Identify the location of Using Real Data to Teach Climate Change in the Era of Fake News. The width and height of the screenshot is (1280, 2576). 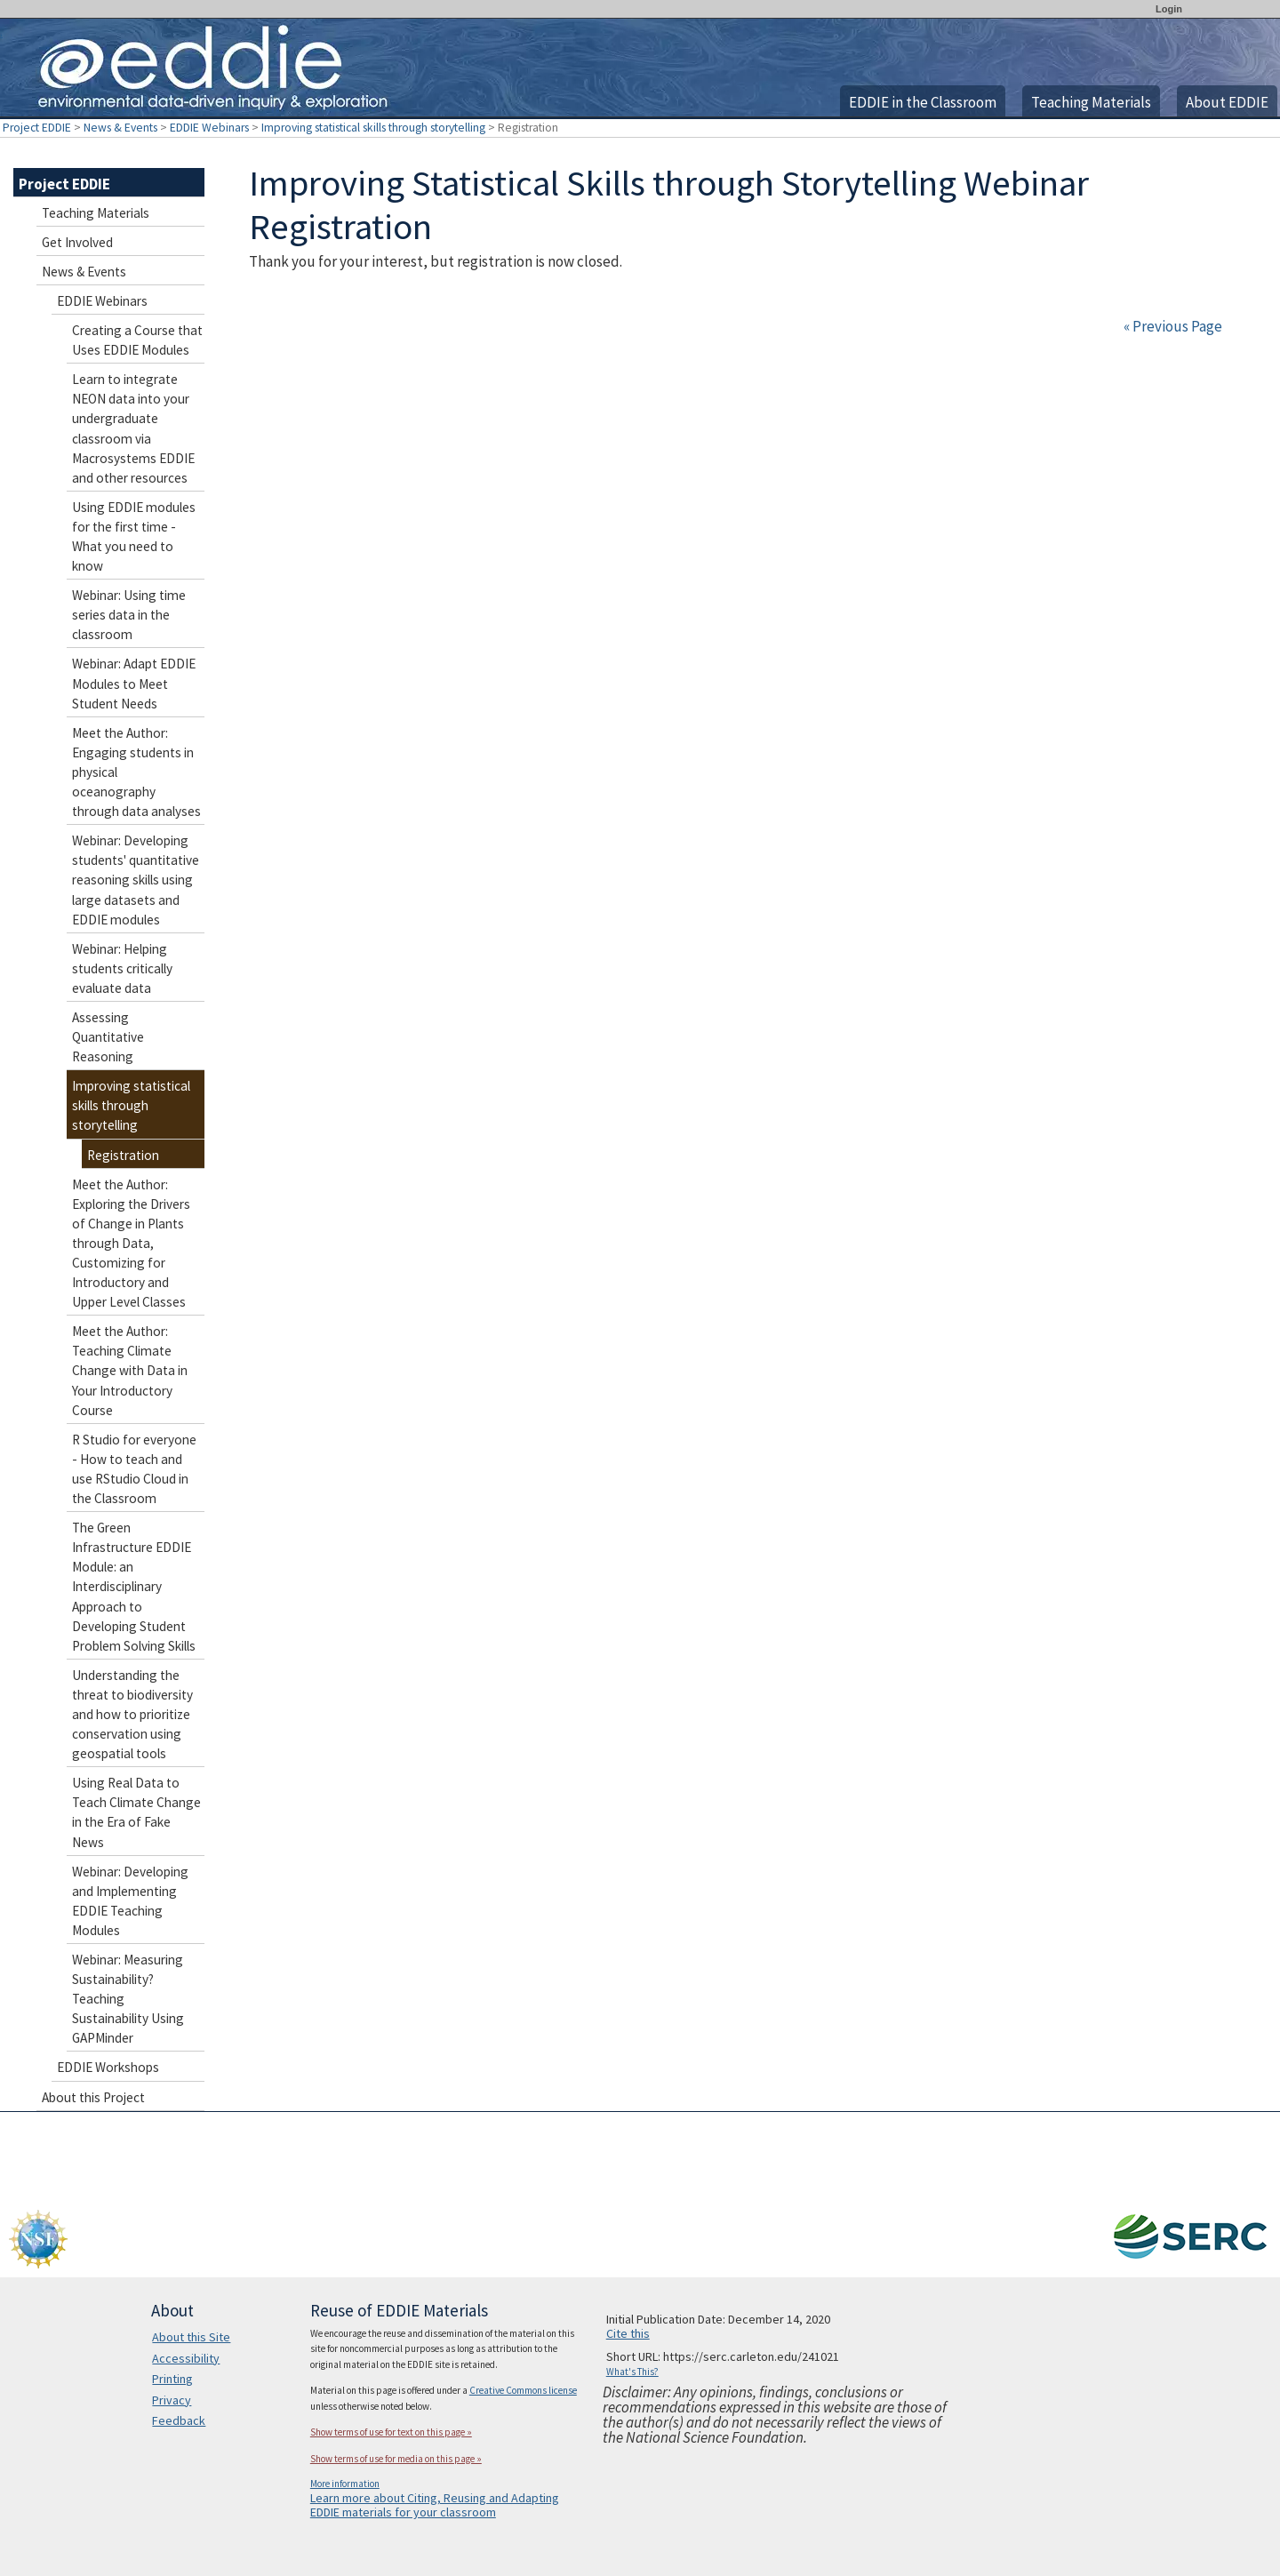
(136, 1812).